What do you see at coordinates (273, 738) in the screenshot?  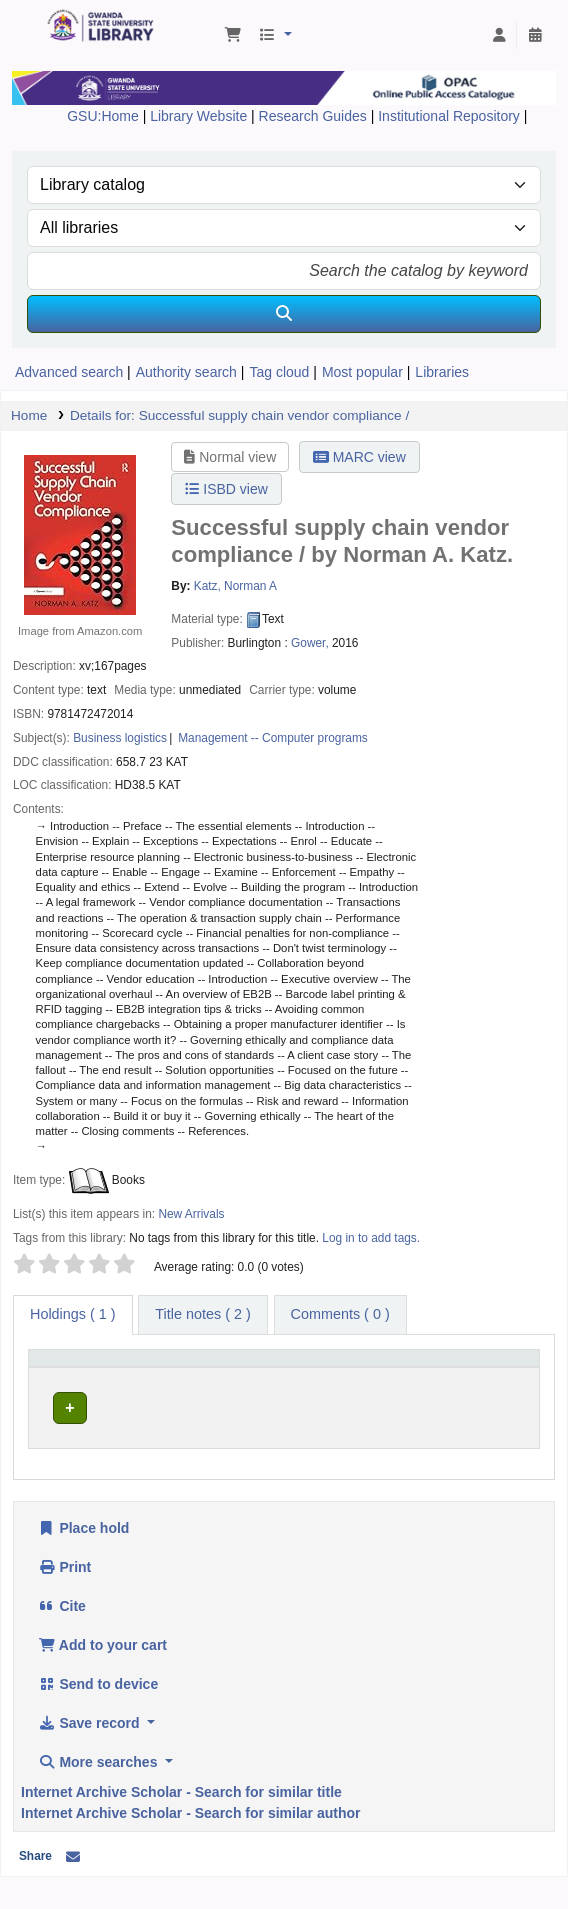 I see `Management -- Computer programs` at bounding box center [273, 738].